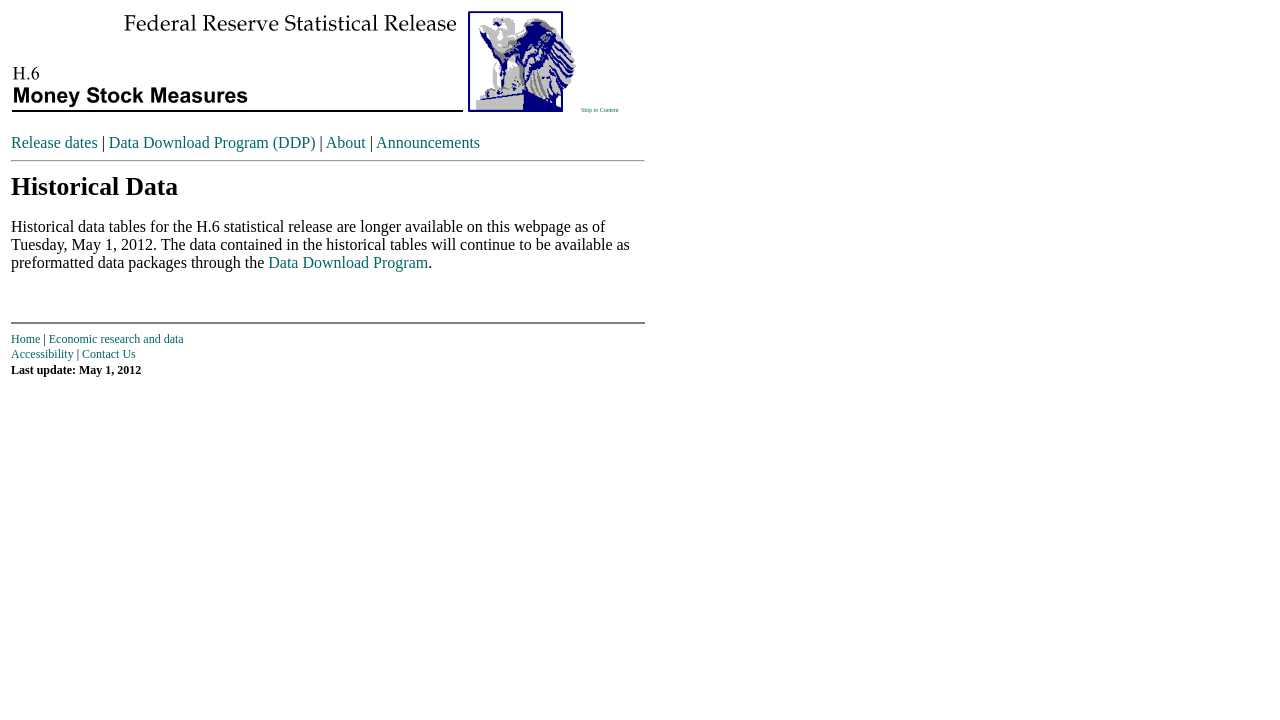 The width and height of the screenshot is (1280, 720). Describe the element at coordinates (25, 339) in the screenshot. I see `Home` at that location.